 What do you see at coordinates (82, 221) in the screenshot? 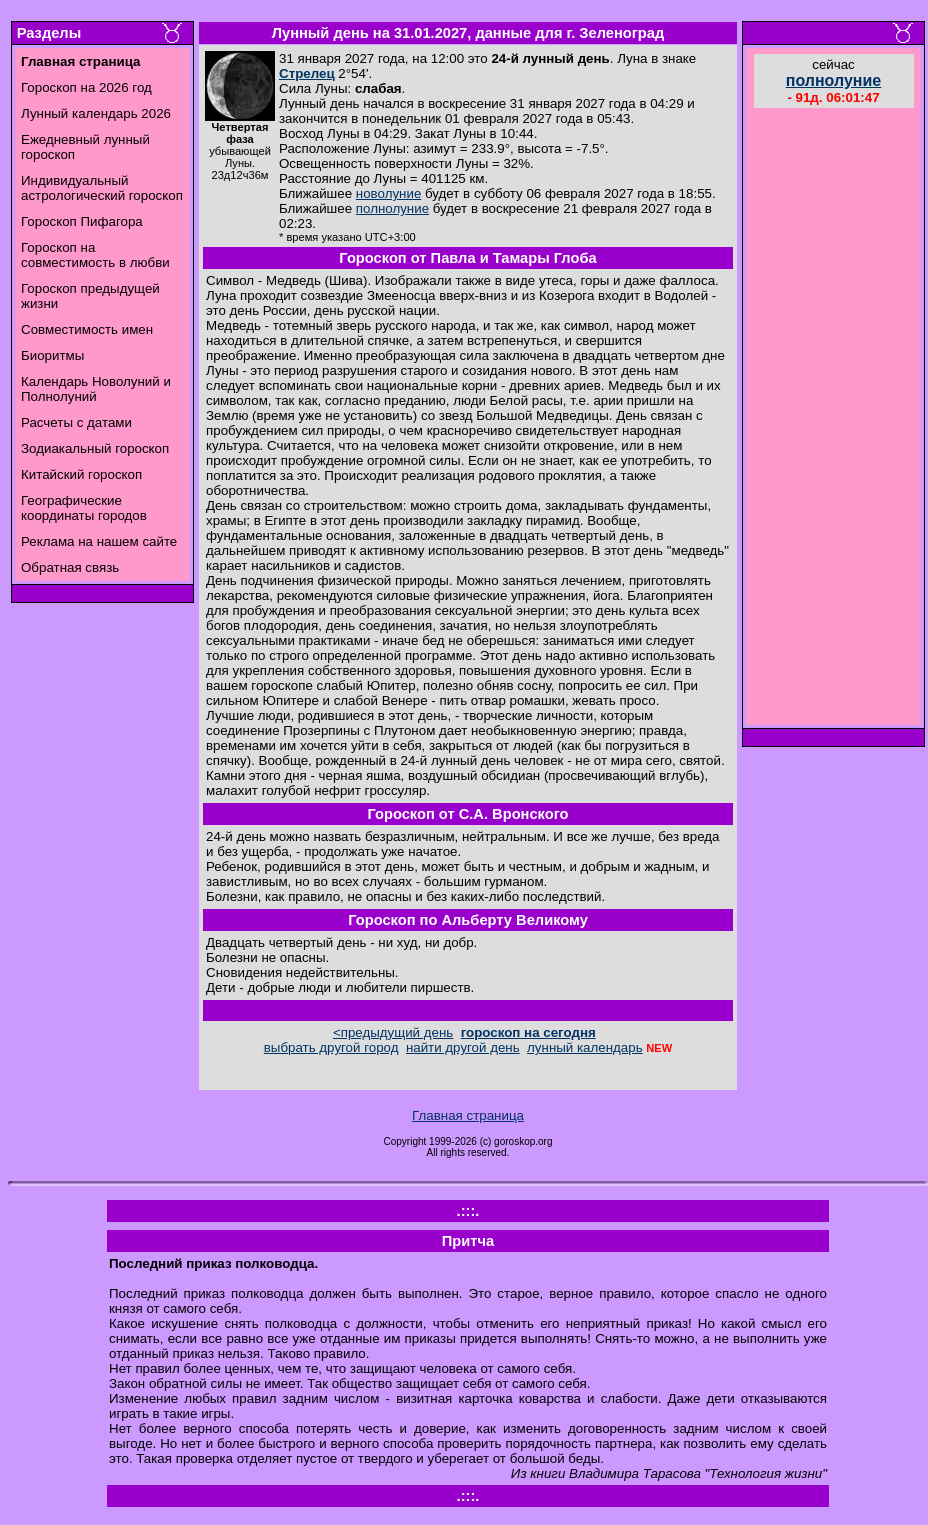
I see `Гороскоп Пифагора` at bounding box center [82, 221].